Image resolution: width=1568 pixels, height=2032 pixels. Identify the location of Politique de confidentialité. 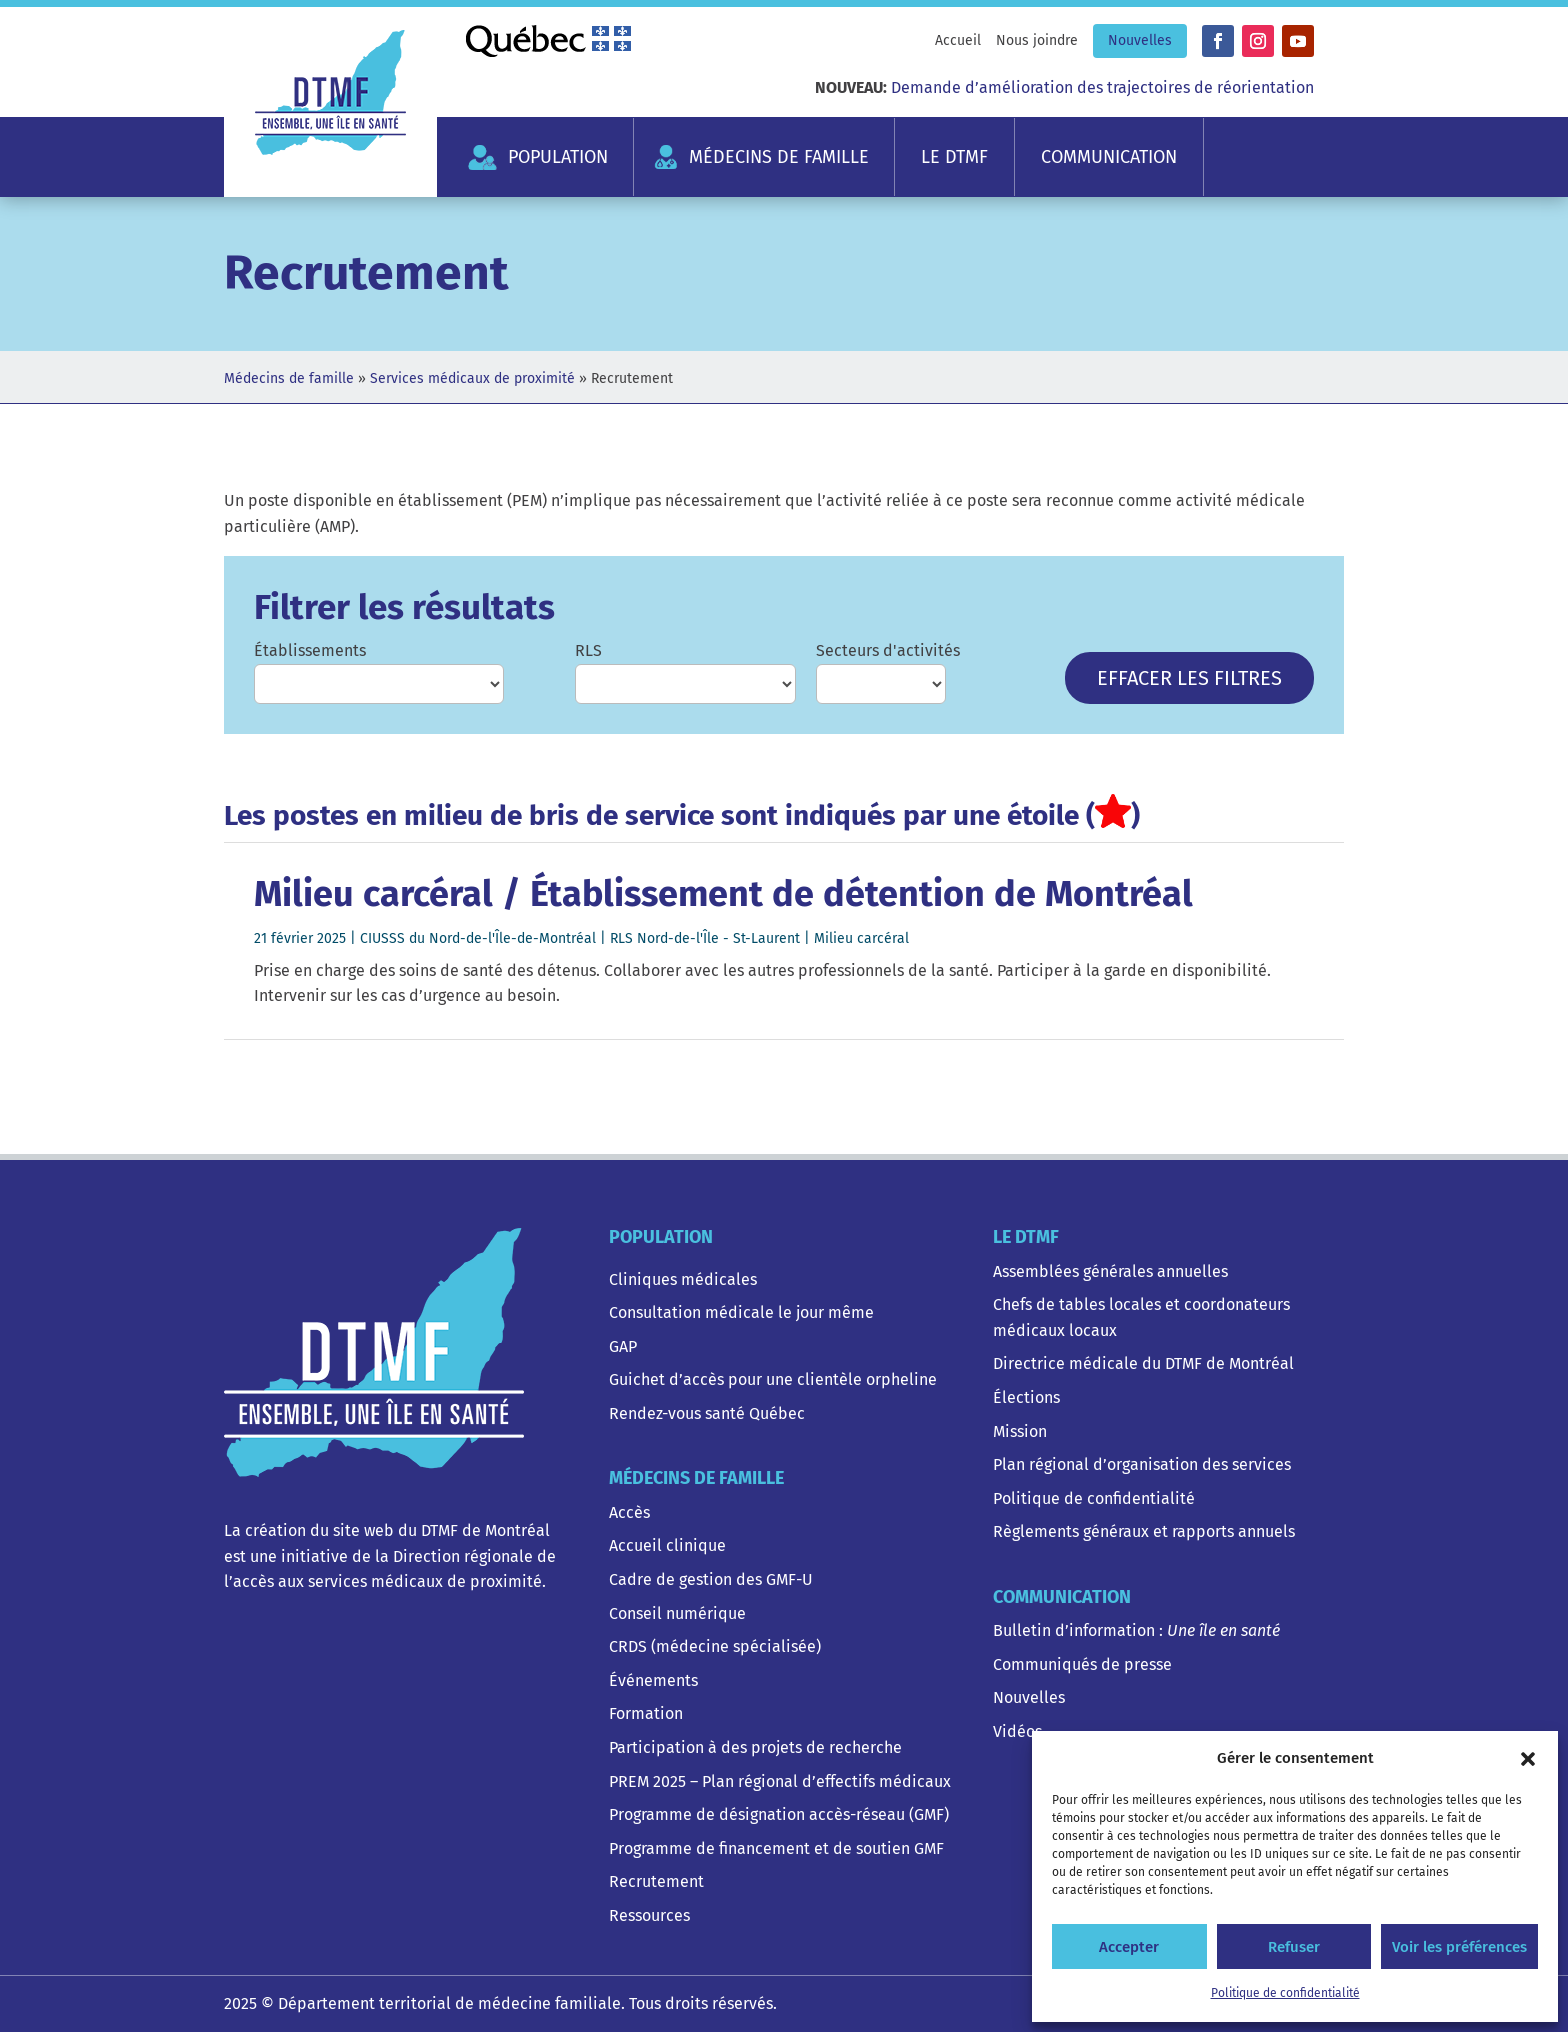
(1285, 1993).